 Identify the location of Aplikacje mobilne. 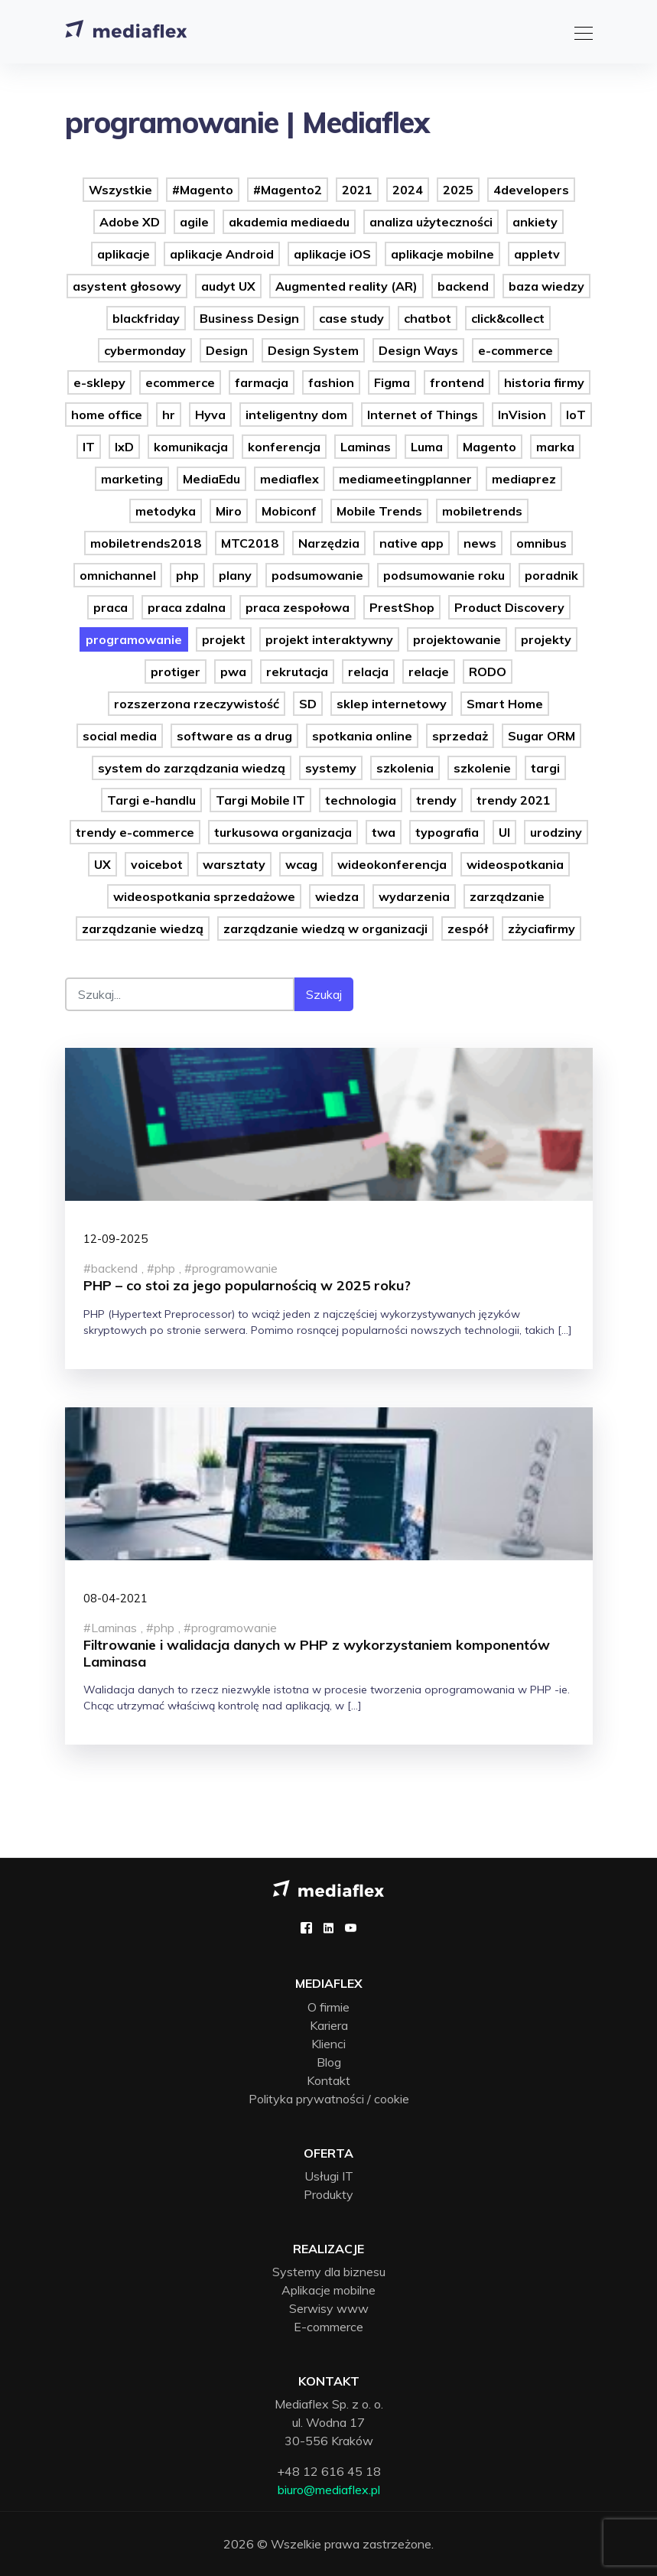
(328, 2290).